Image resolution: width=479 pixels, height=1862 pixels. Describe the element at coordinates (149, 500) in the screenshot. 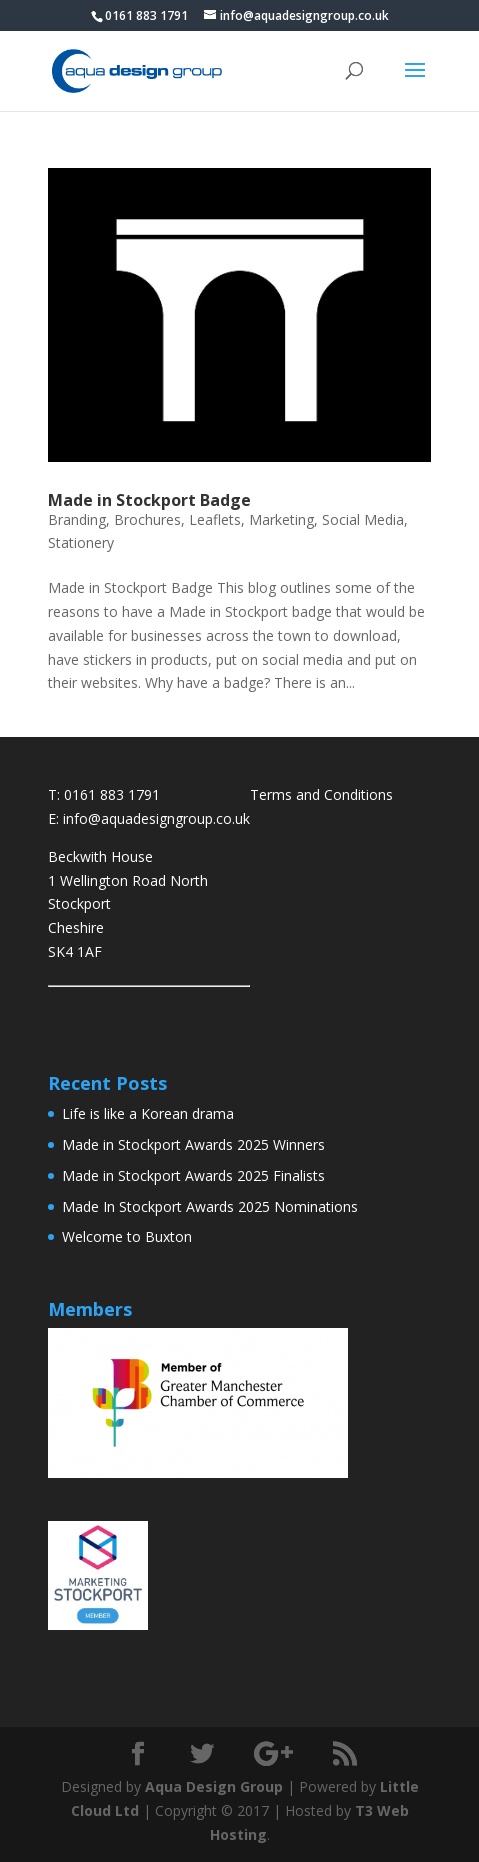

I see `Made in Stockport Badge` at that location.